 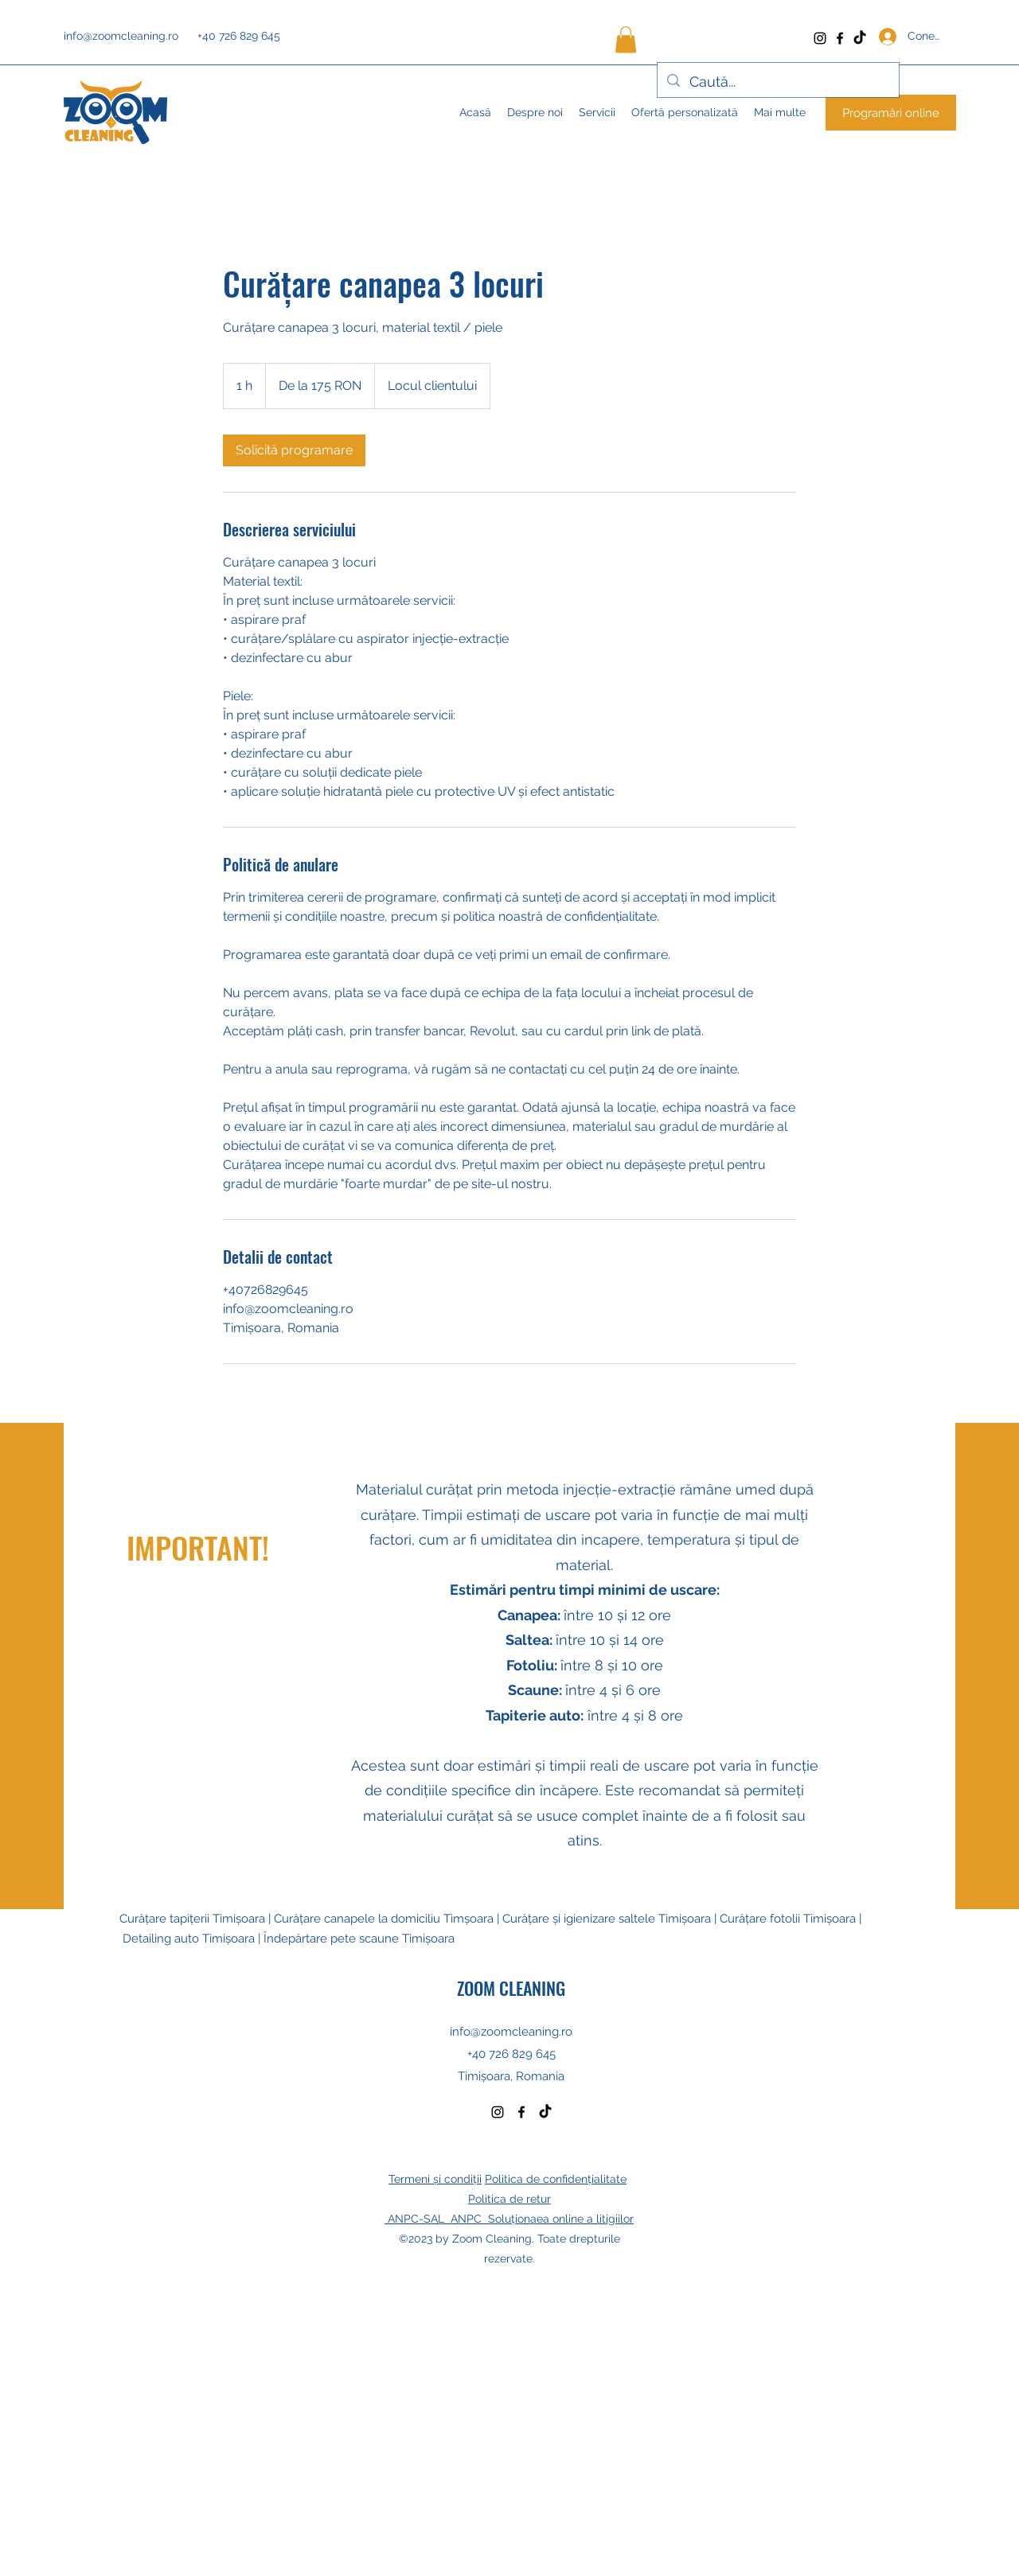 What do you see at coordinates (418, 2218) in the screenshot?
I see `ANPC-SAL` at bounding box center [418, 2218].